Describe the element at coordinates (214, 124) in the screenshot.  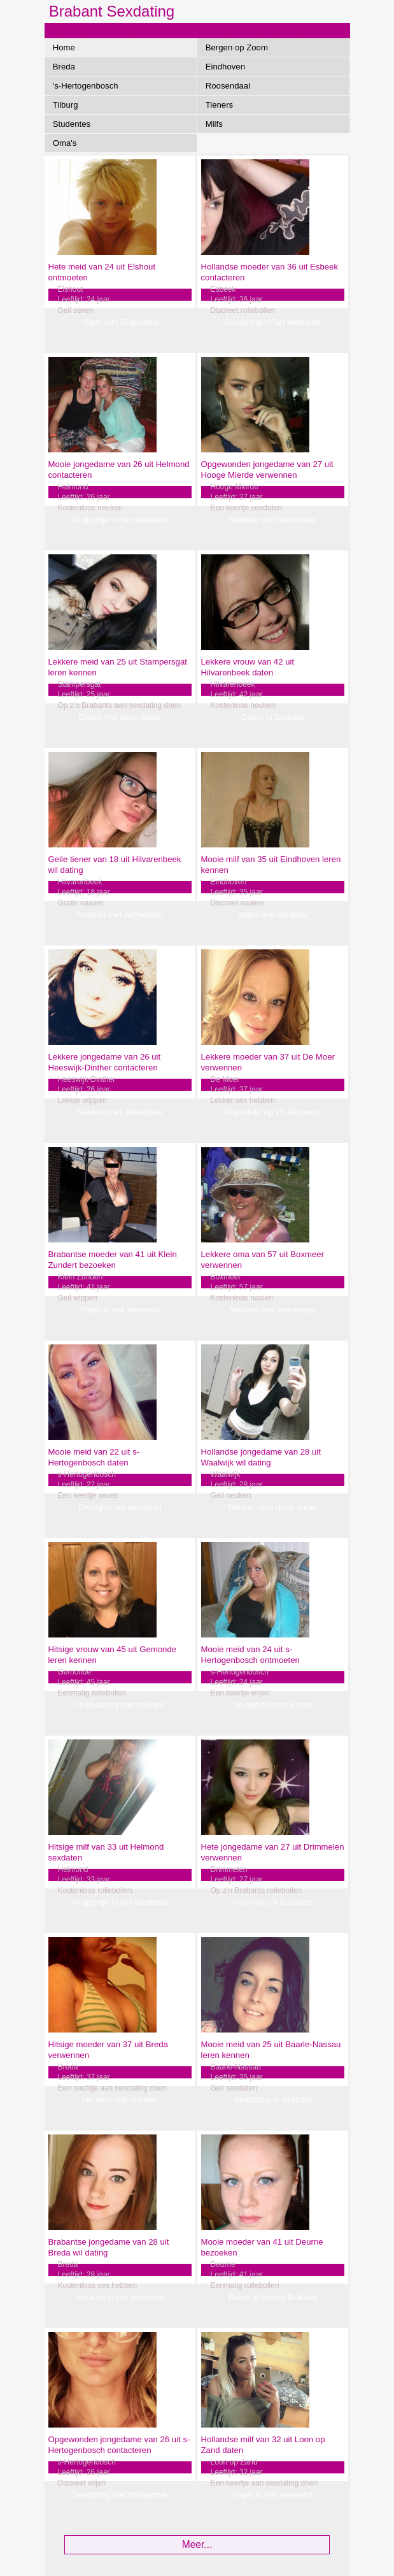
I see `Milfs` at that location.